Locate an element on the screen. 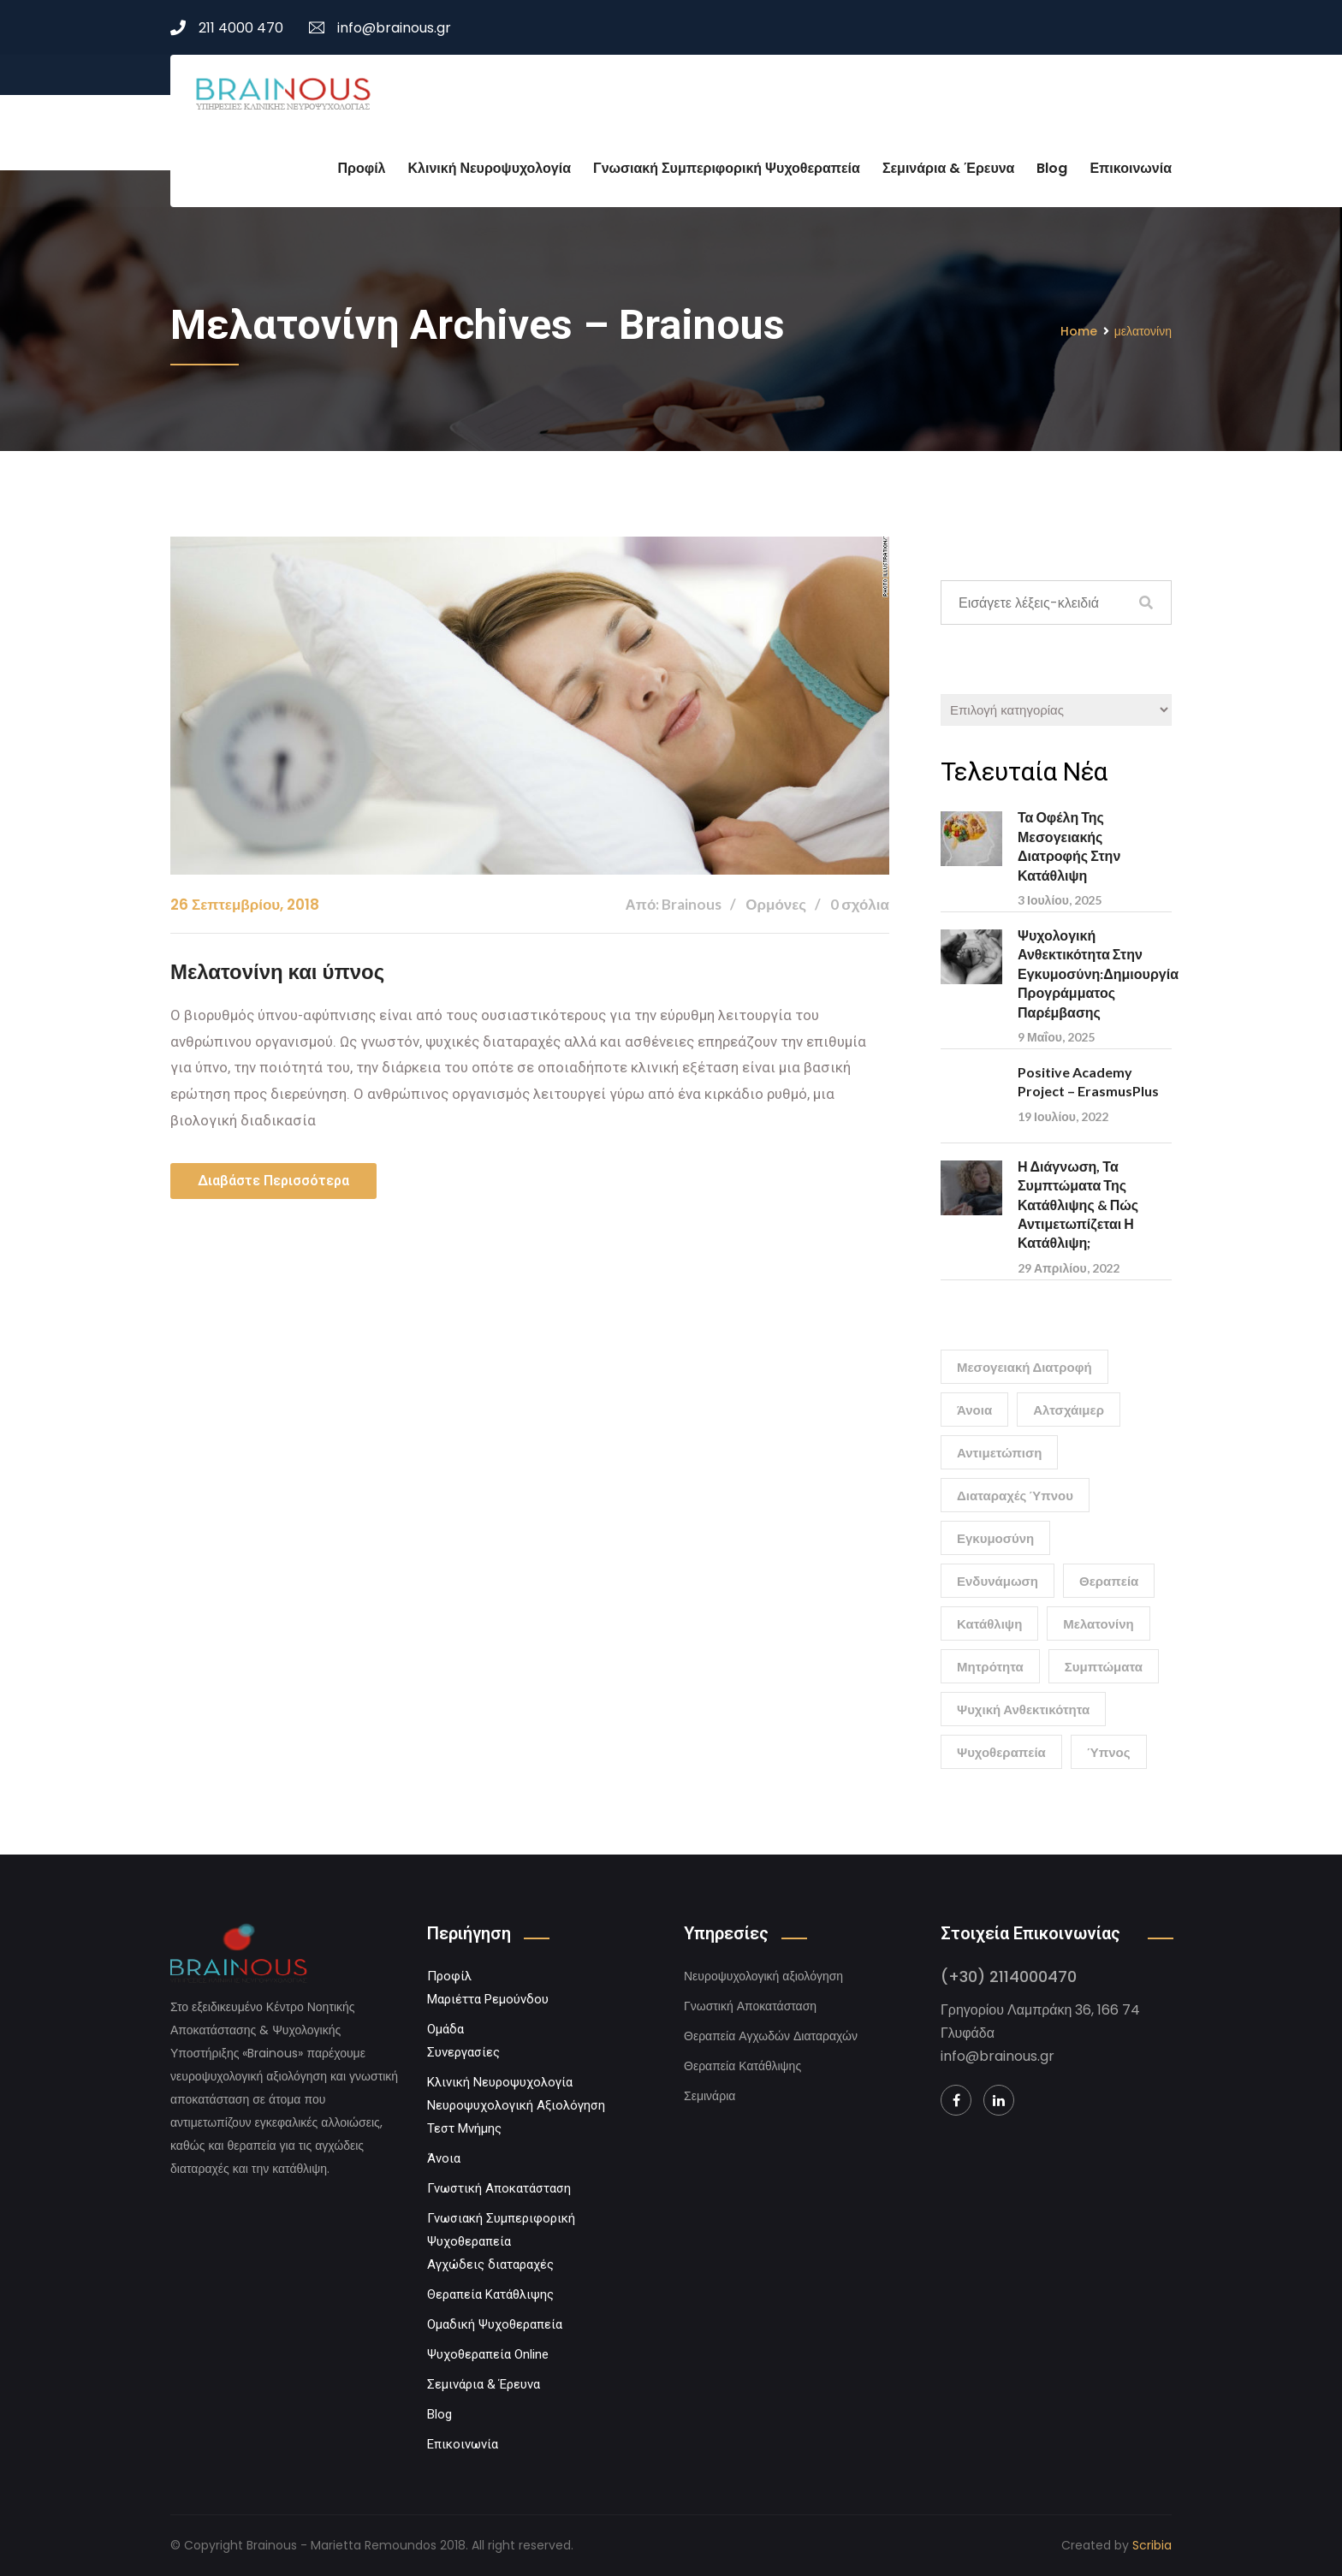 This screenshot has width=1342, height=2576. Διαβάστε περισσότερα is located at coordinates (273, 1180).